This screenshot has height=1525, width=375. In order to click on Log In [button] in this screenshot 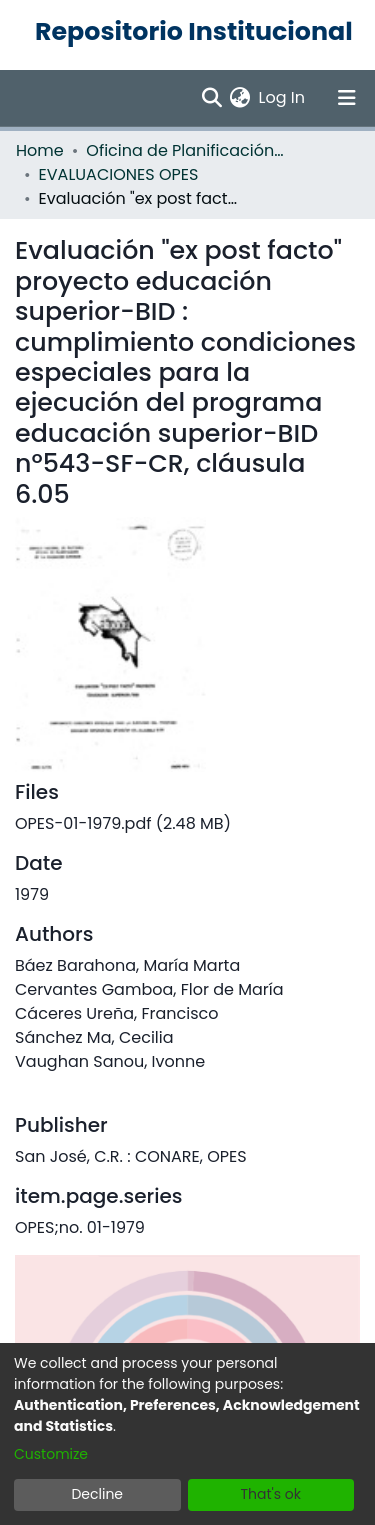, I will do `click(283, 97)`.